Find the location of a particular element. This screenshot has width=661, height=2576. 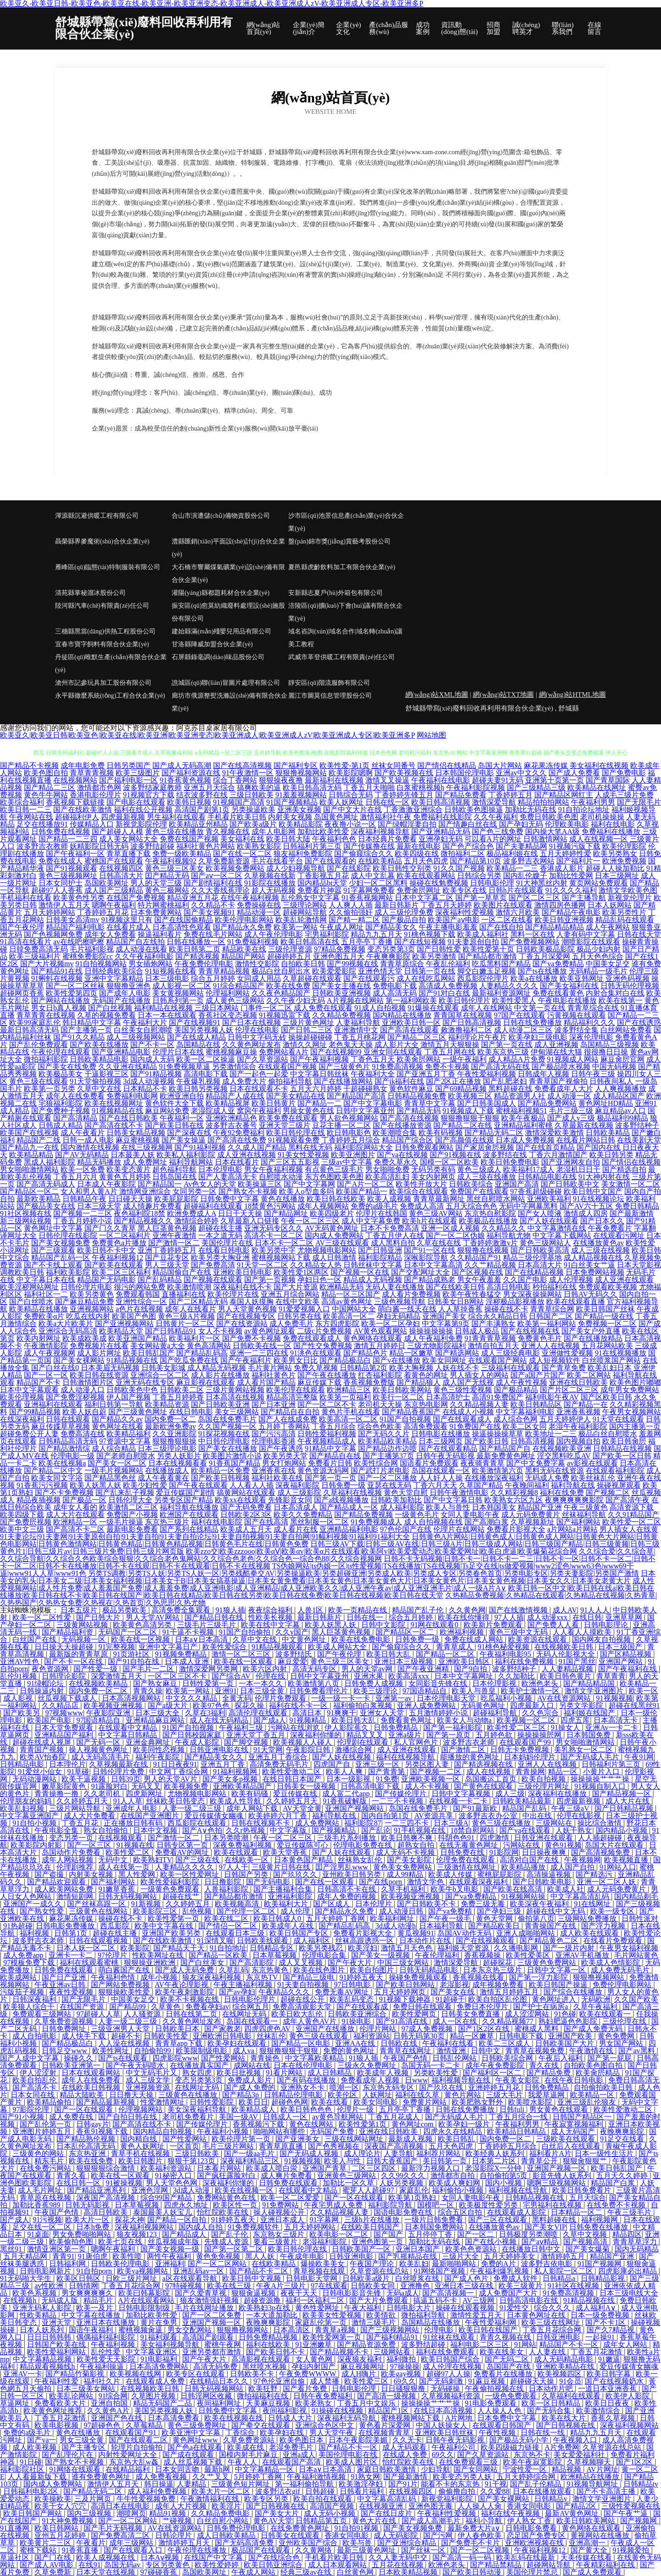

青青操色 is located at coordinates (265, 2058).